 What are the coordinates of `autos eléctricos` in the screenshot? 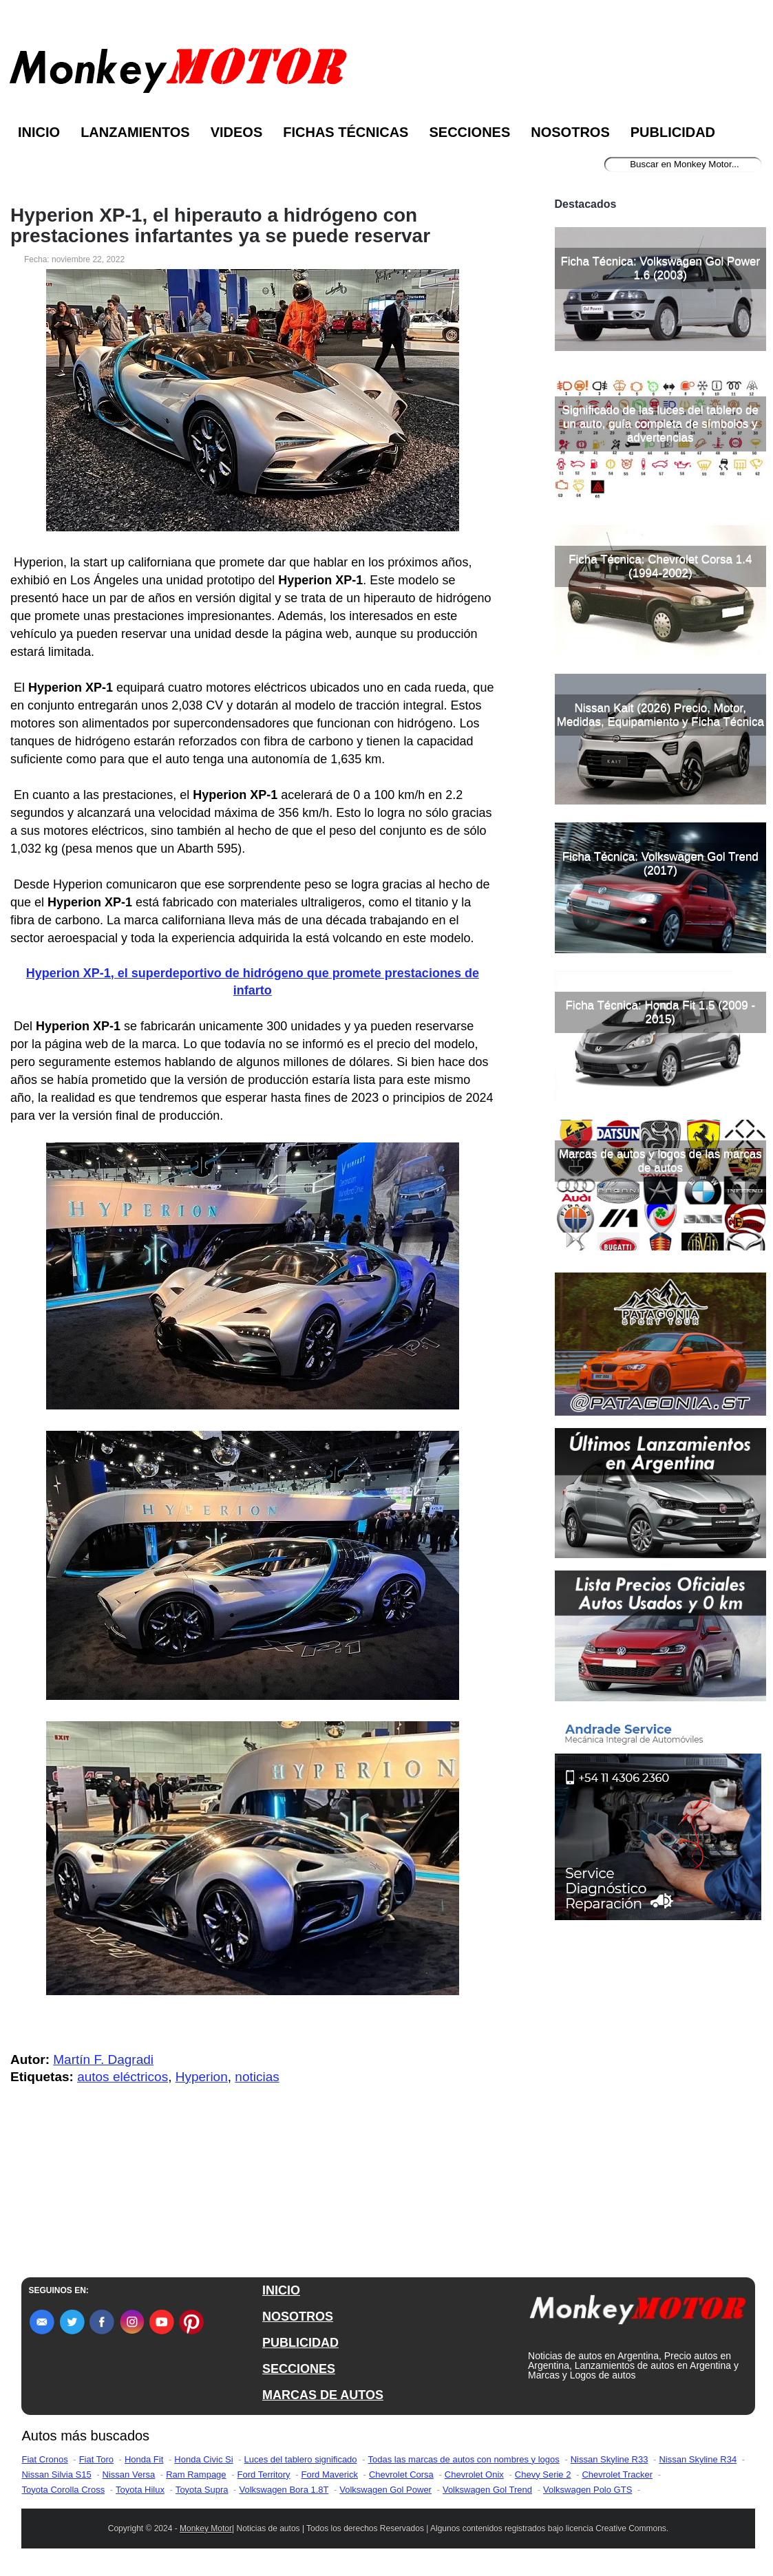 It's located at (122, 2076).